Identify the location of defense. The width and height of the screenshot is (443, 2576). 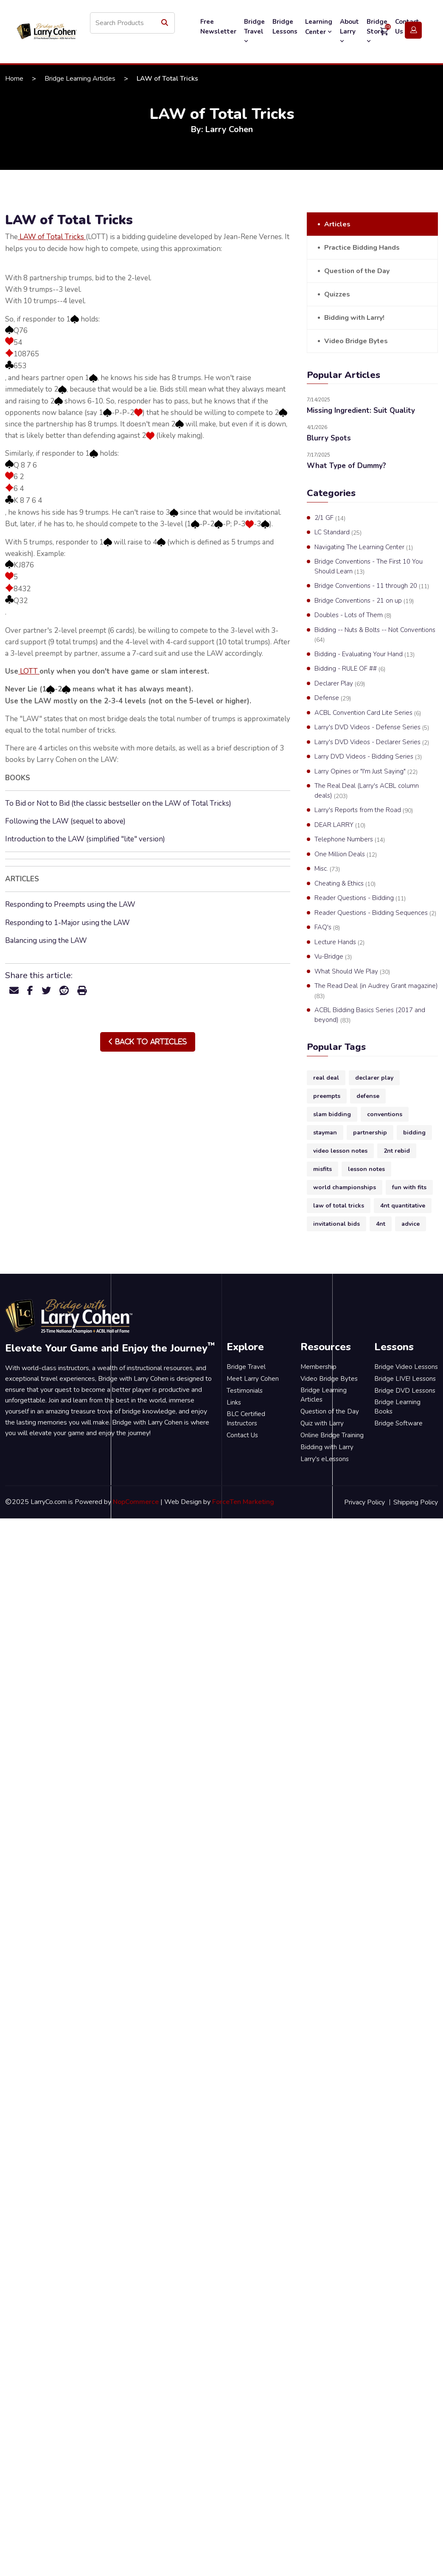
(367, 1096).